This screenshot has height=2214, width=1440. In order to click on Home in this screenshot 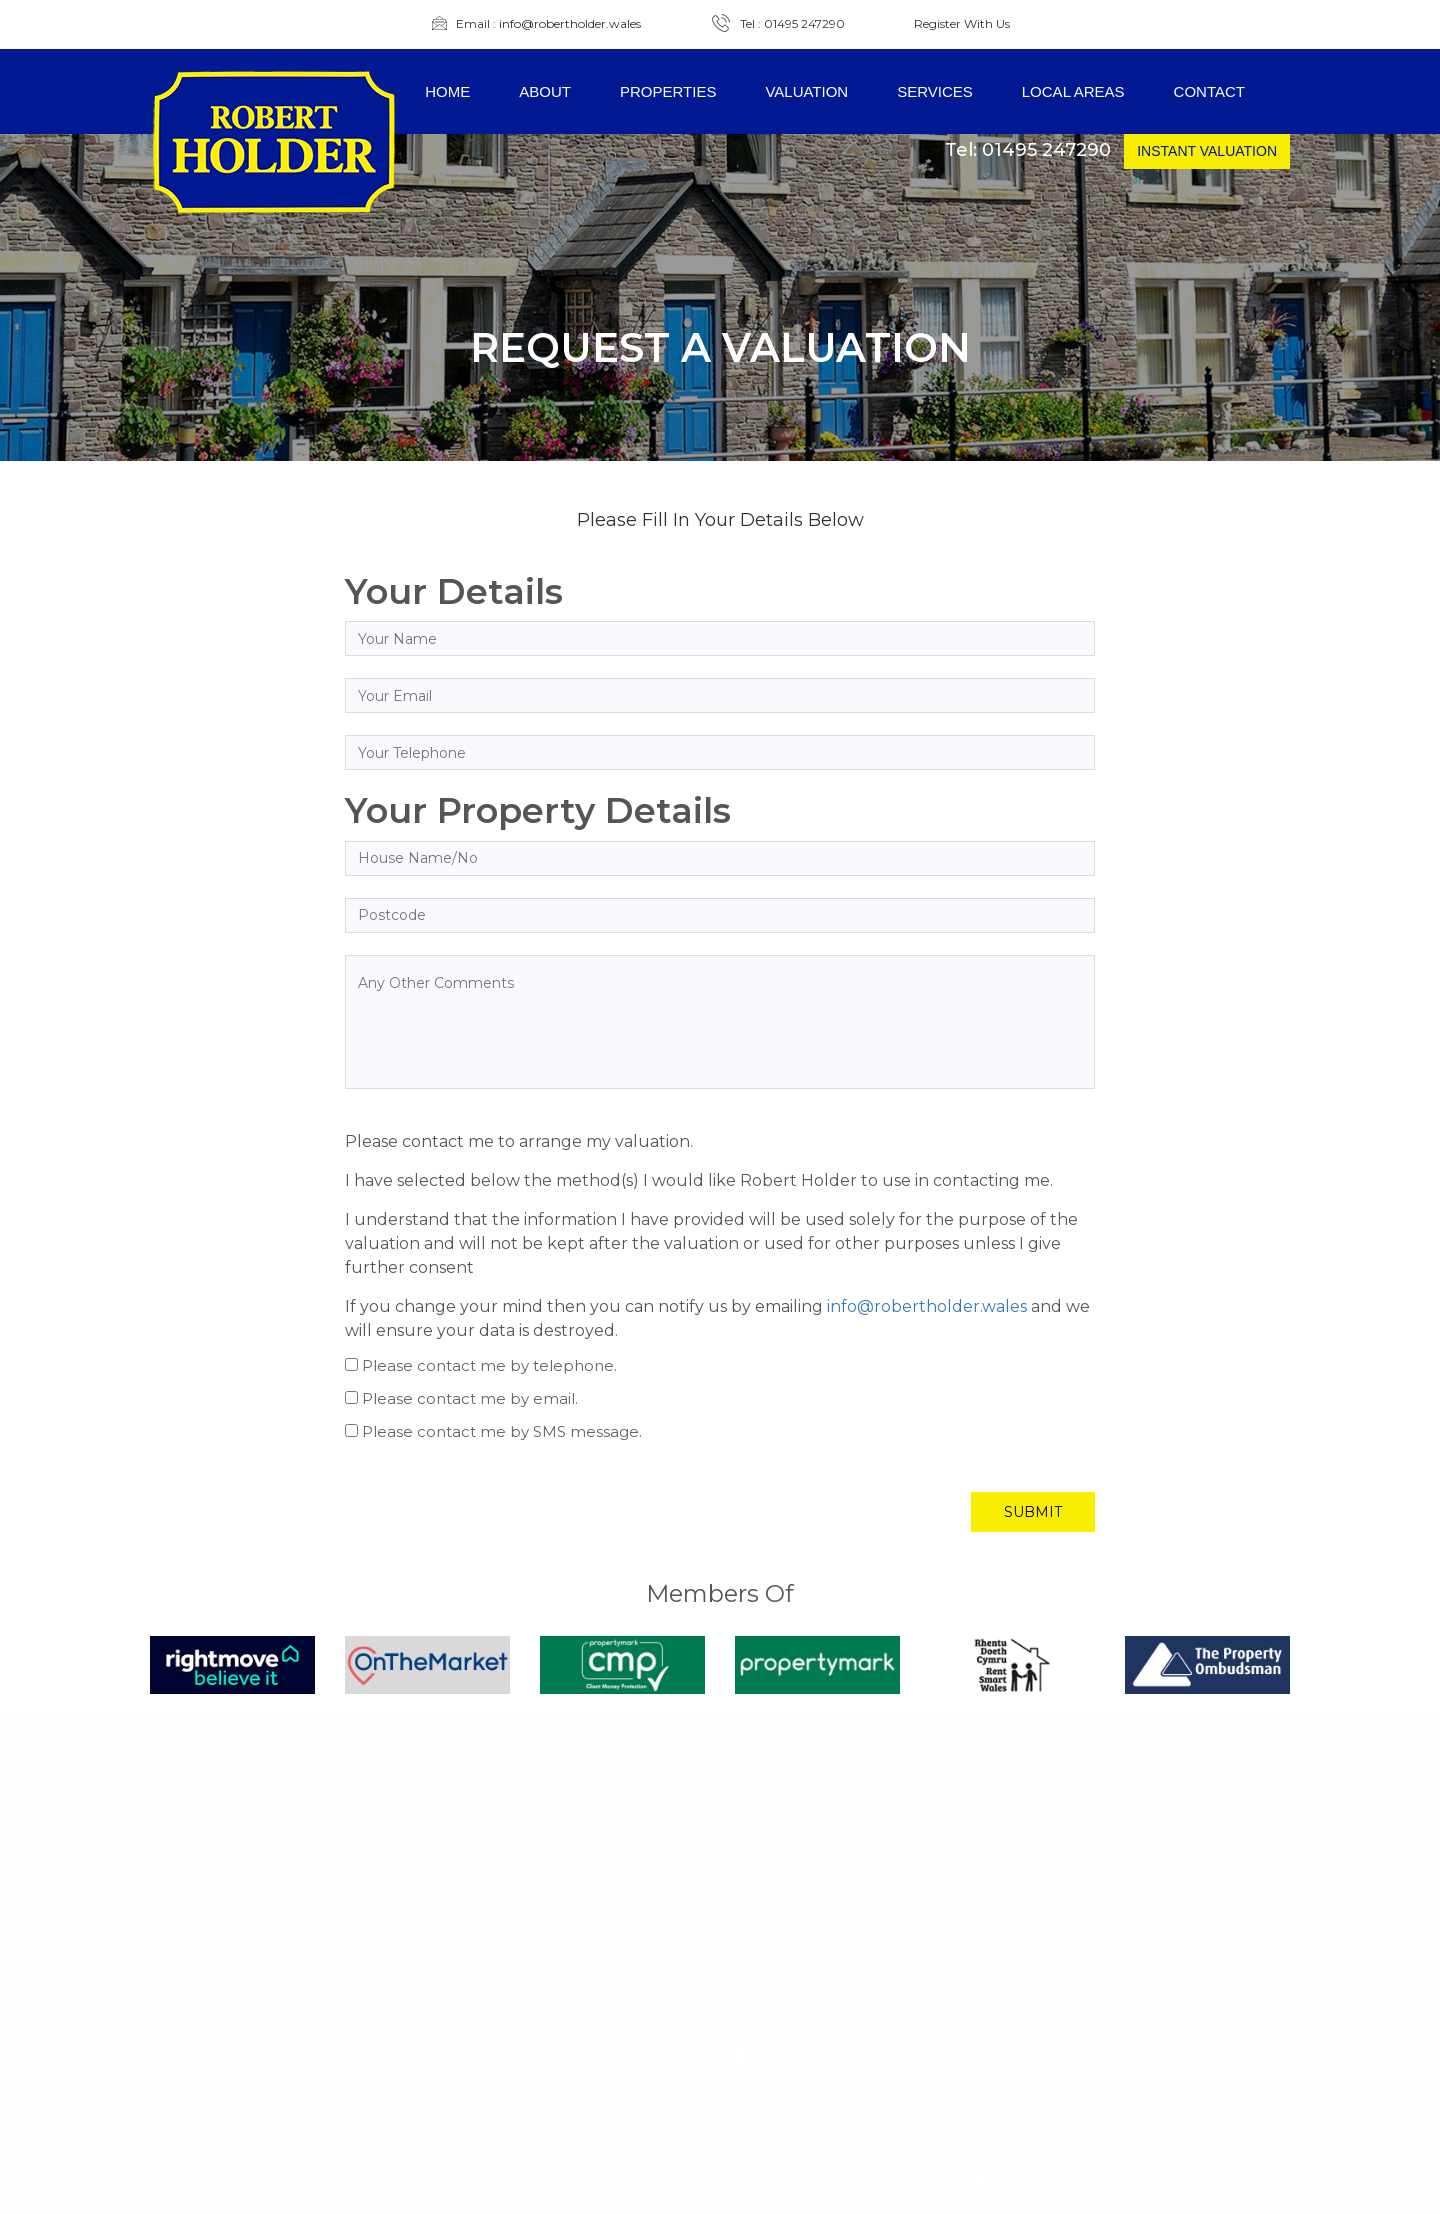, I will do `click(447, 91)`.